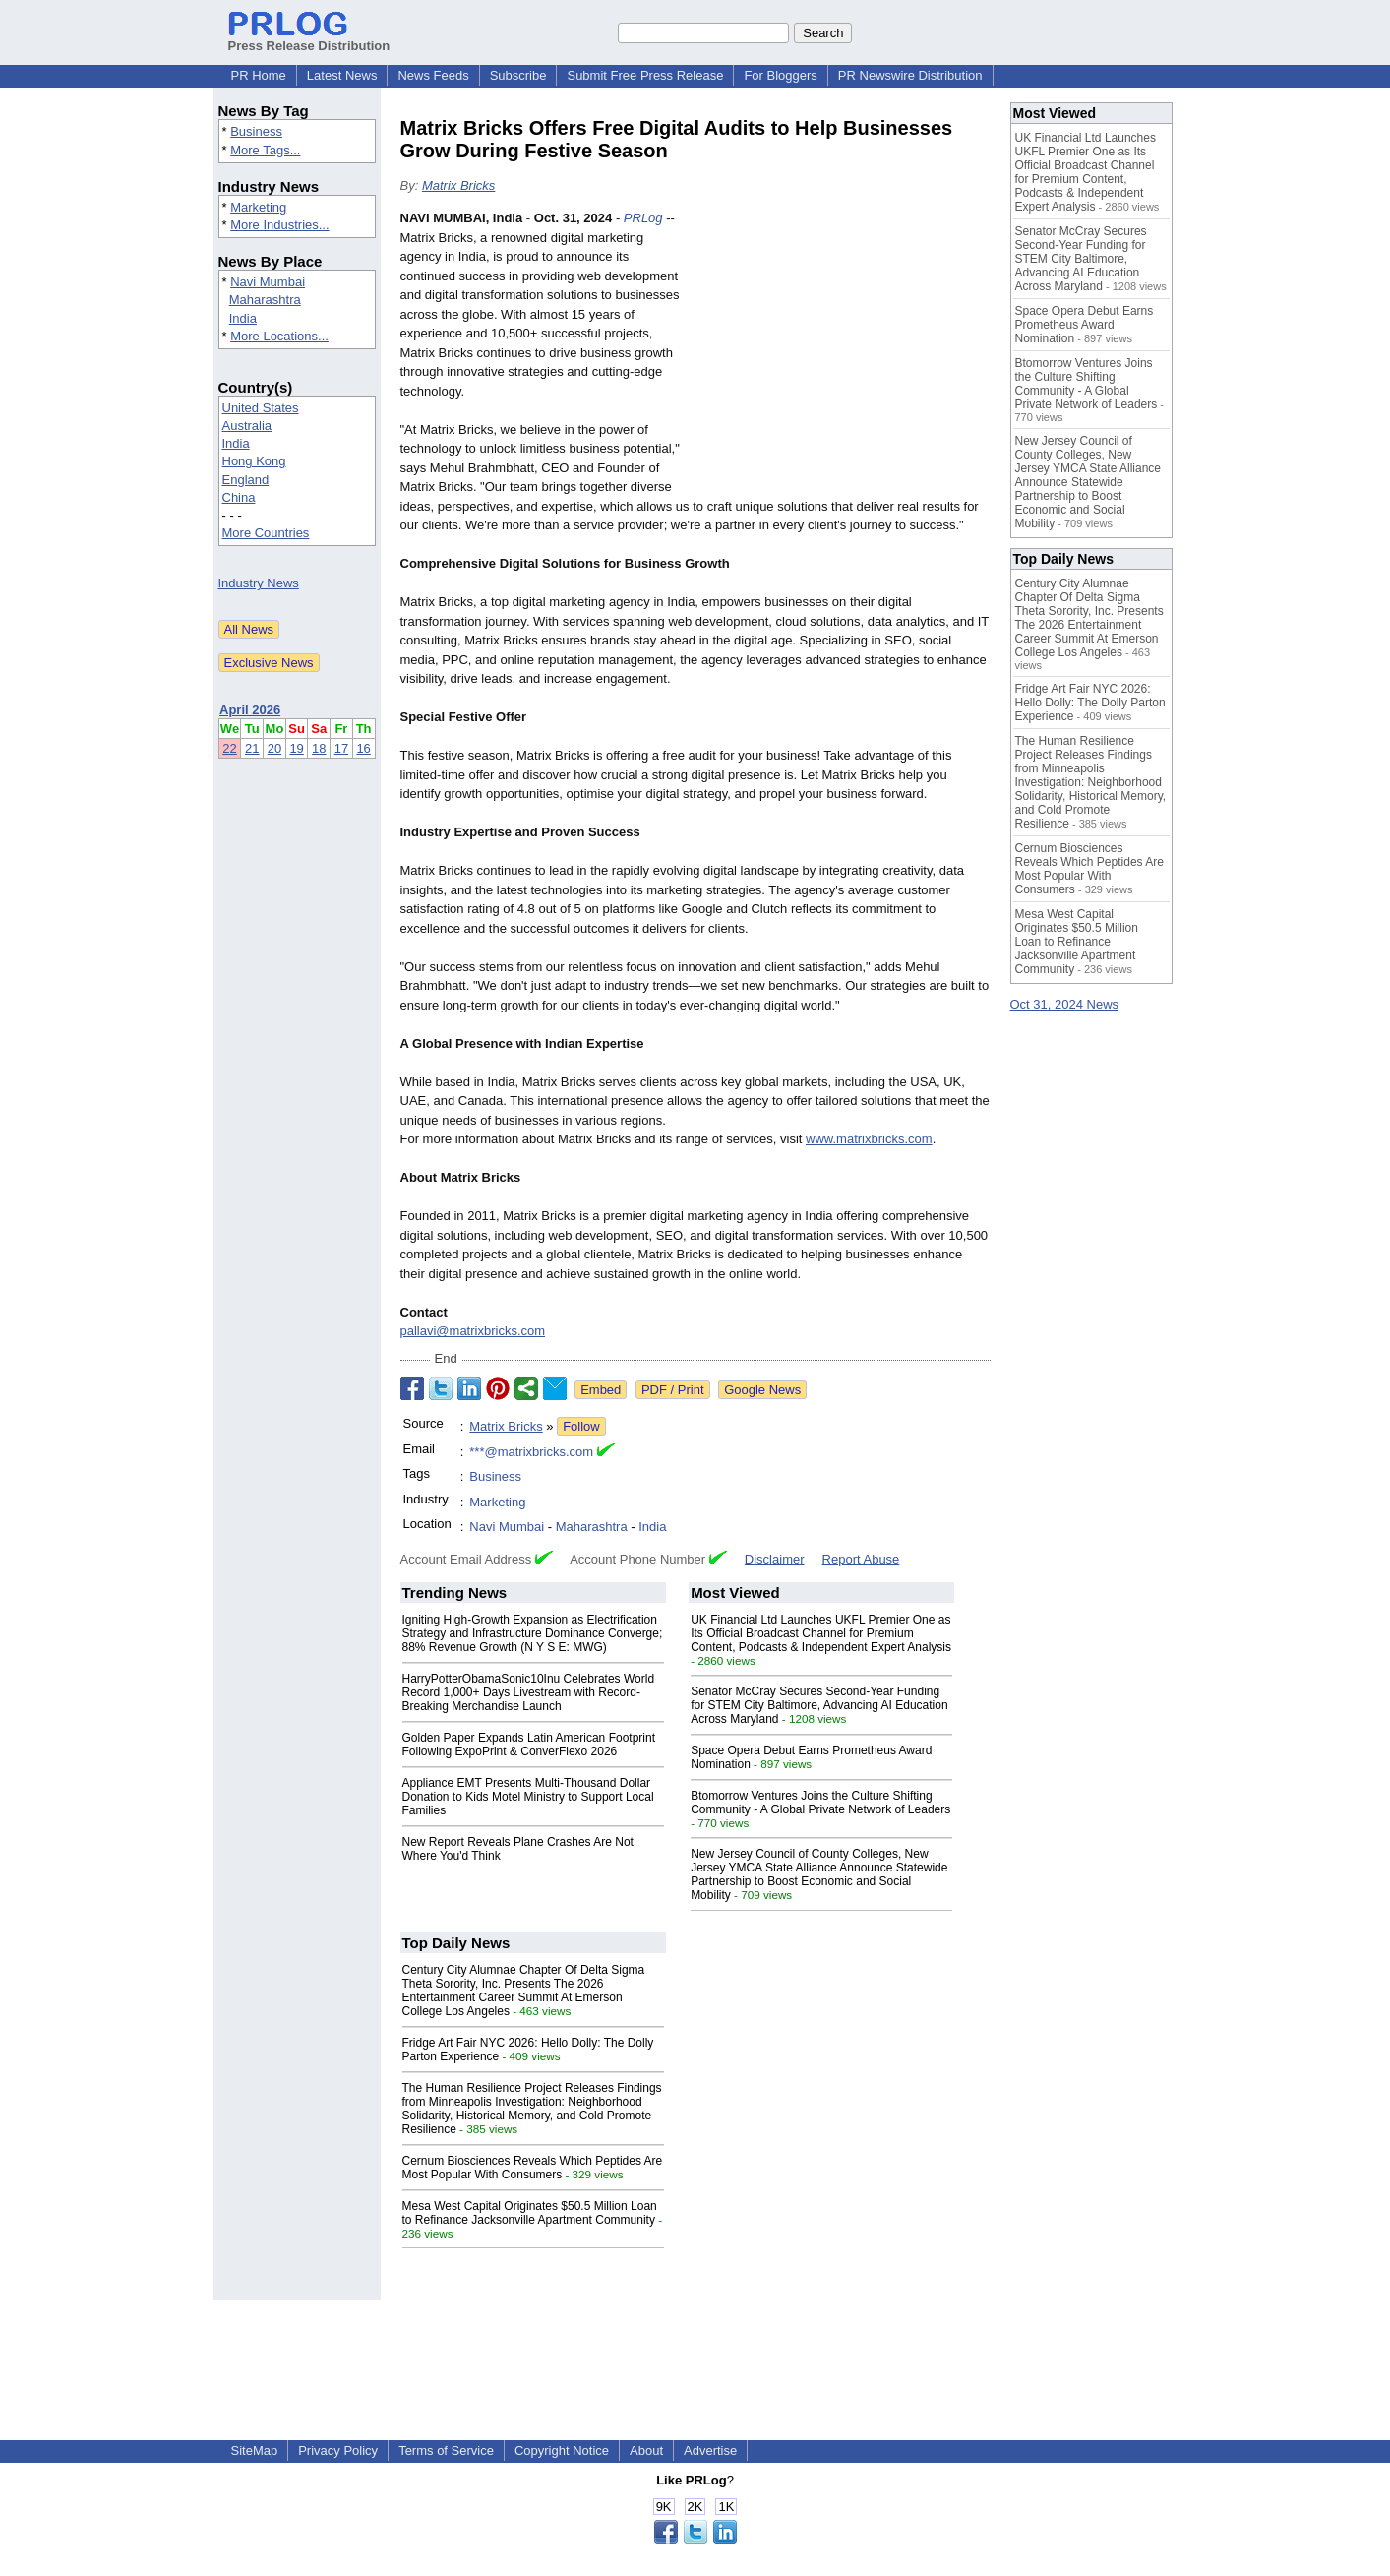  Describe the element at coordinates (446, 2450) in the screenshot. I see `Terms of Service` at that location.